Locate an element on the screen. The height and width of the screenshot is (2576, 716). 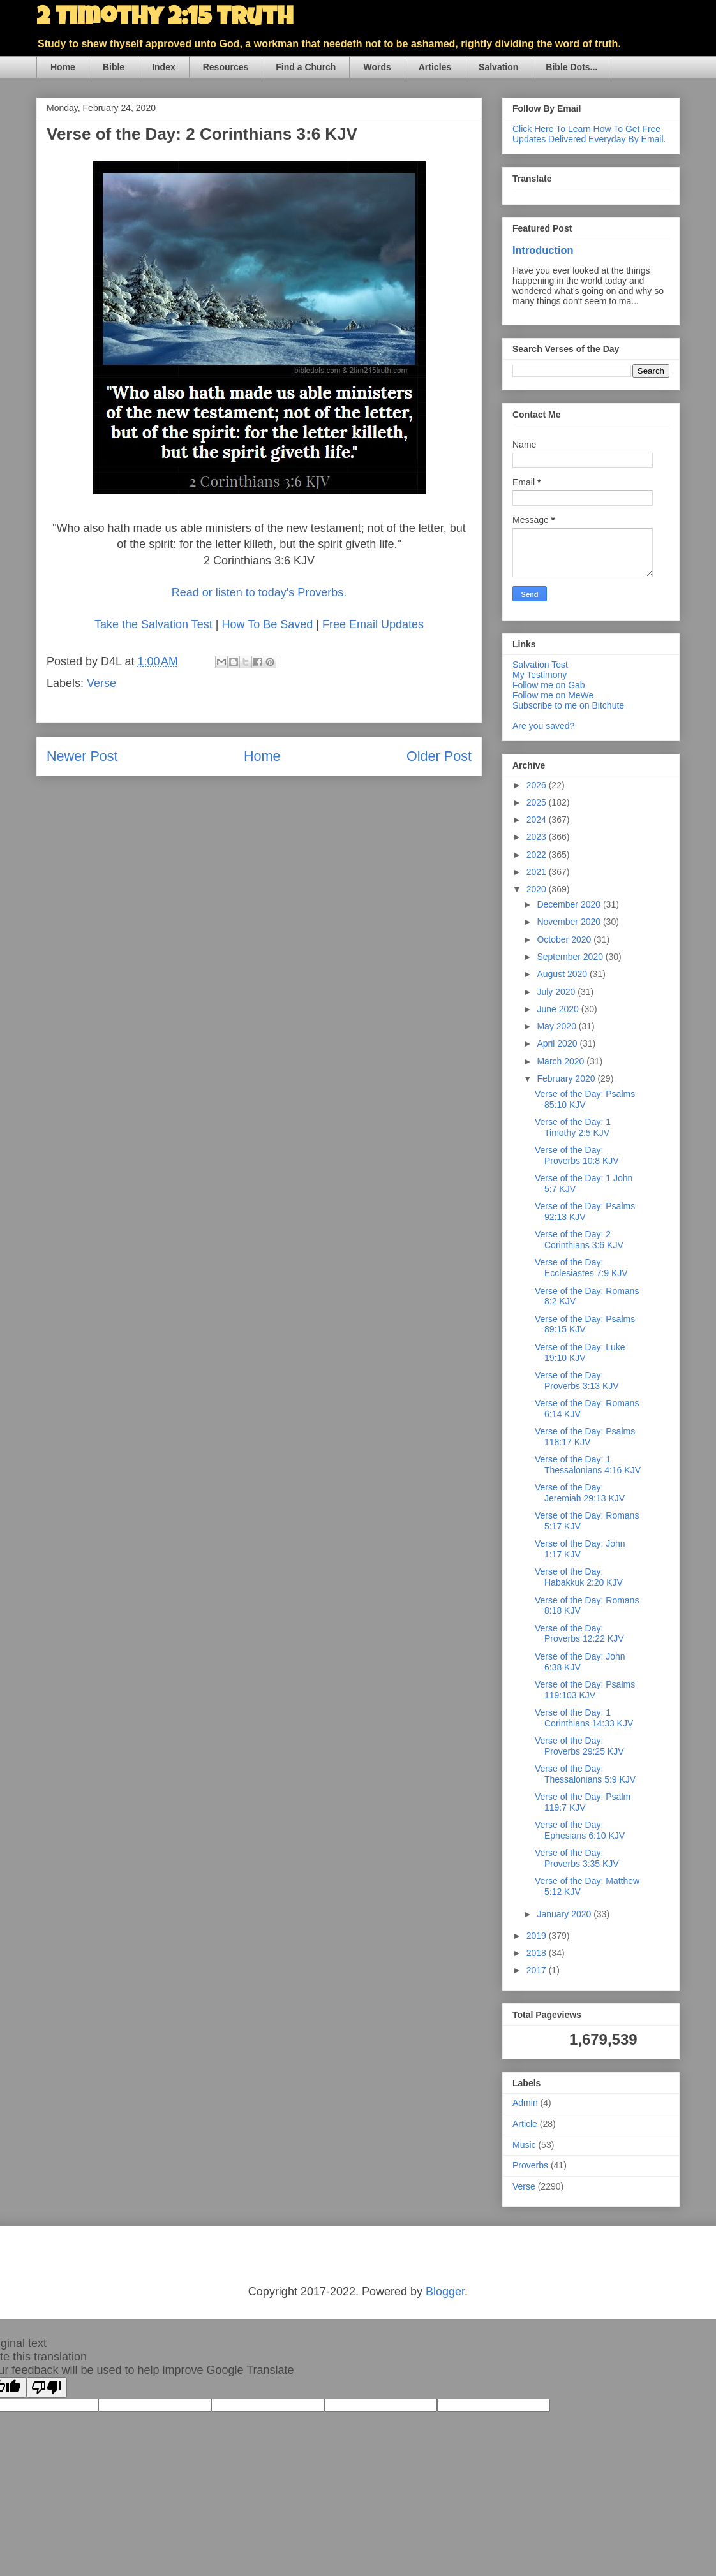
Verse of the Day: John 1:17 KJV is located at coordinates (580, 1548).